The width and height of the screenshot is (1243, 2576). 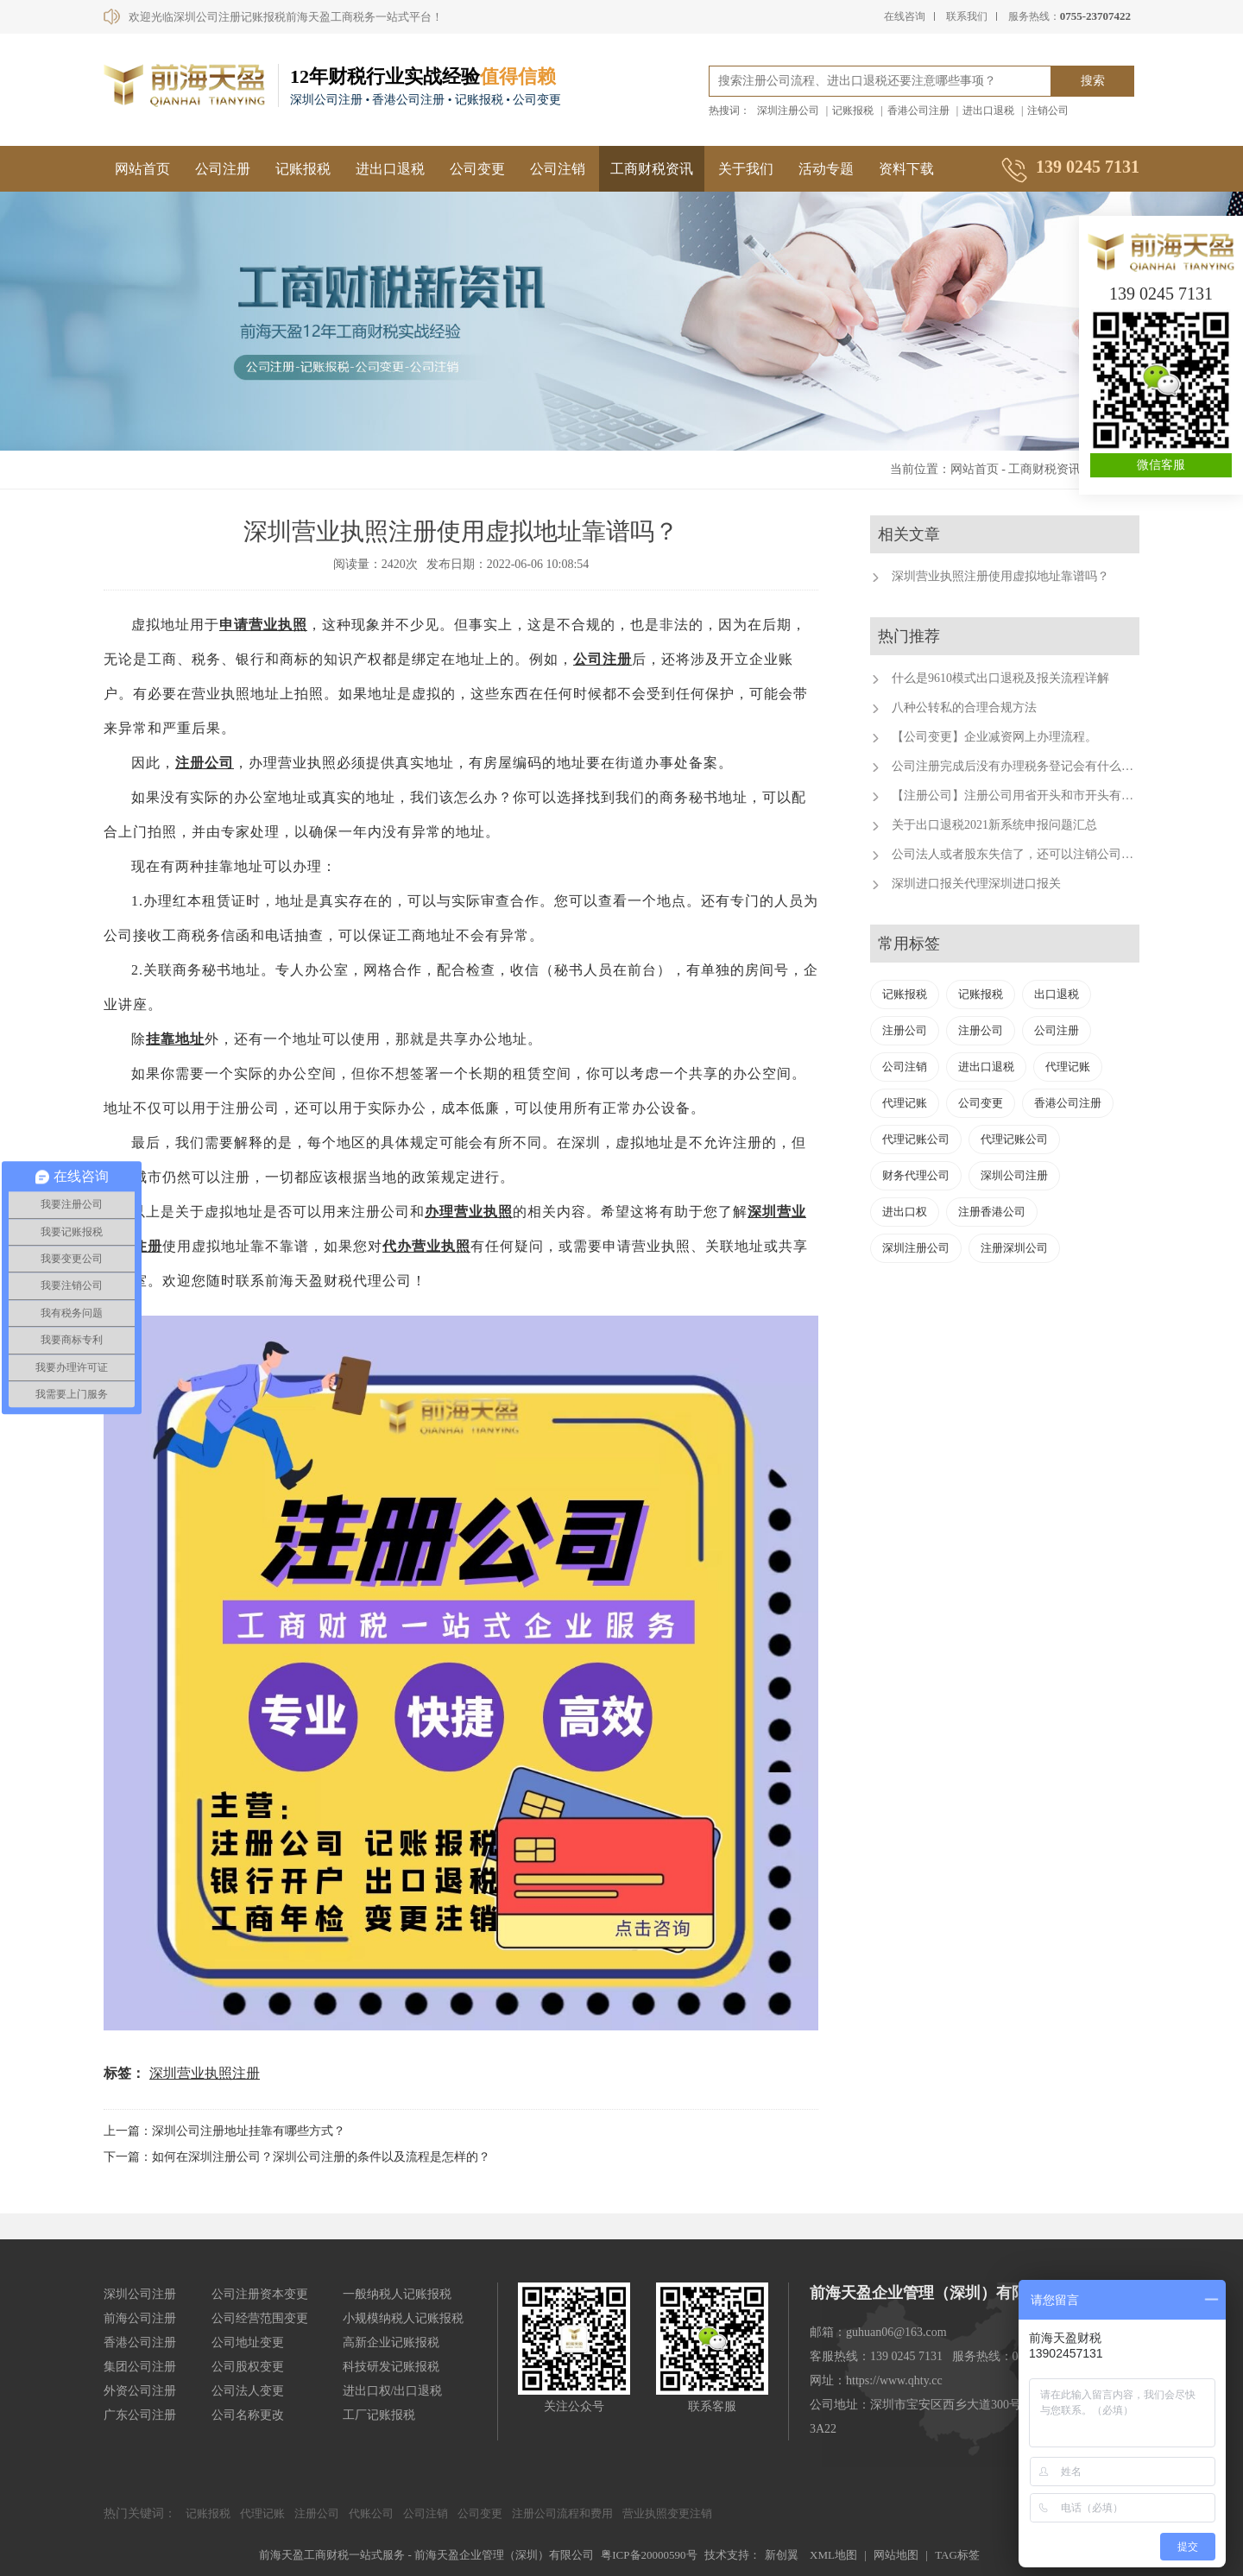 What do you see at coordinates (957, 2554) in the screenshot?
I see `TAG标签` at bounding box center [957, 2554].